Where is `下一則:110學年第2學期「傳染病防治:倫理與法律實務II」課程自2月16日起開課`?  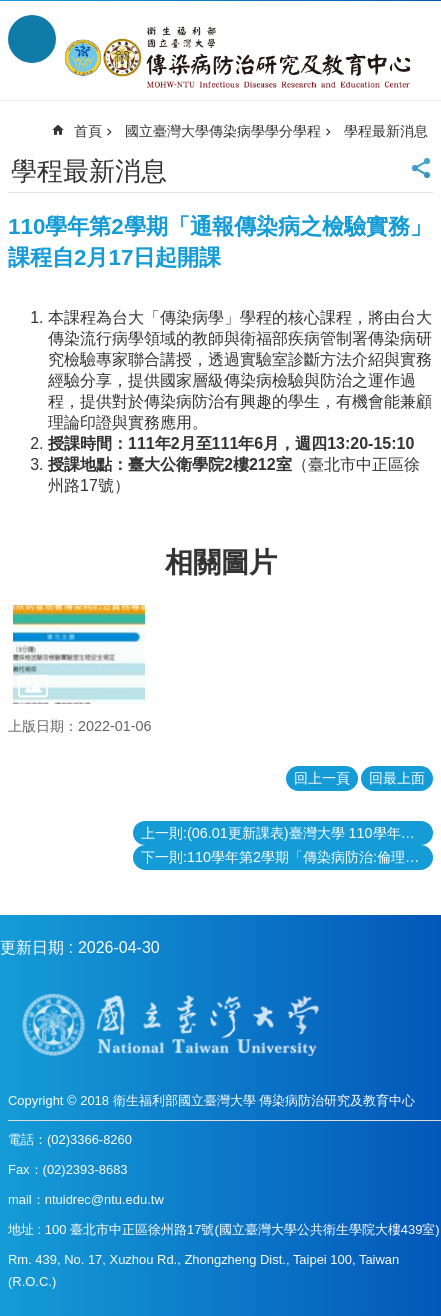 下一則:110學年第2學期「傳染病防治:倫理與法律實務II」課程自2月16日起開課 is located at coordinates (287, 857).